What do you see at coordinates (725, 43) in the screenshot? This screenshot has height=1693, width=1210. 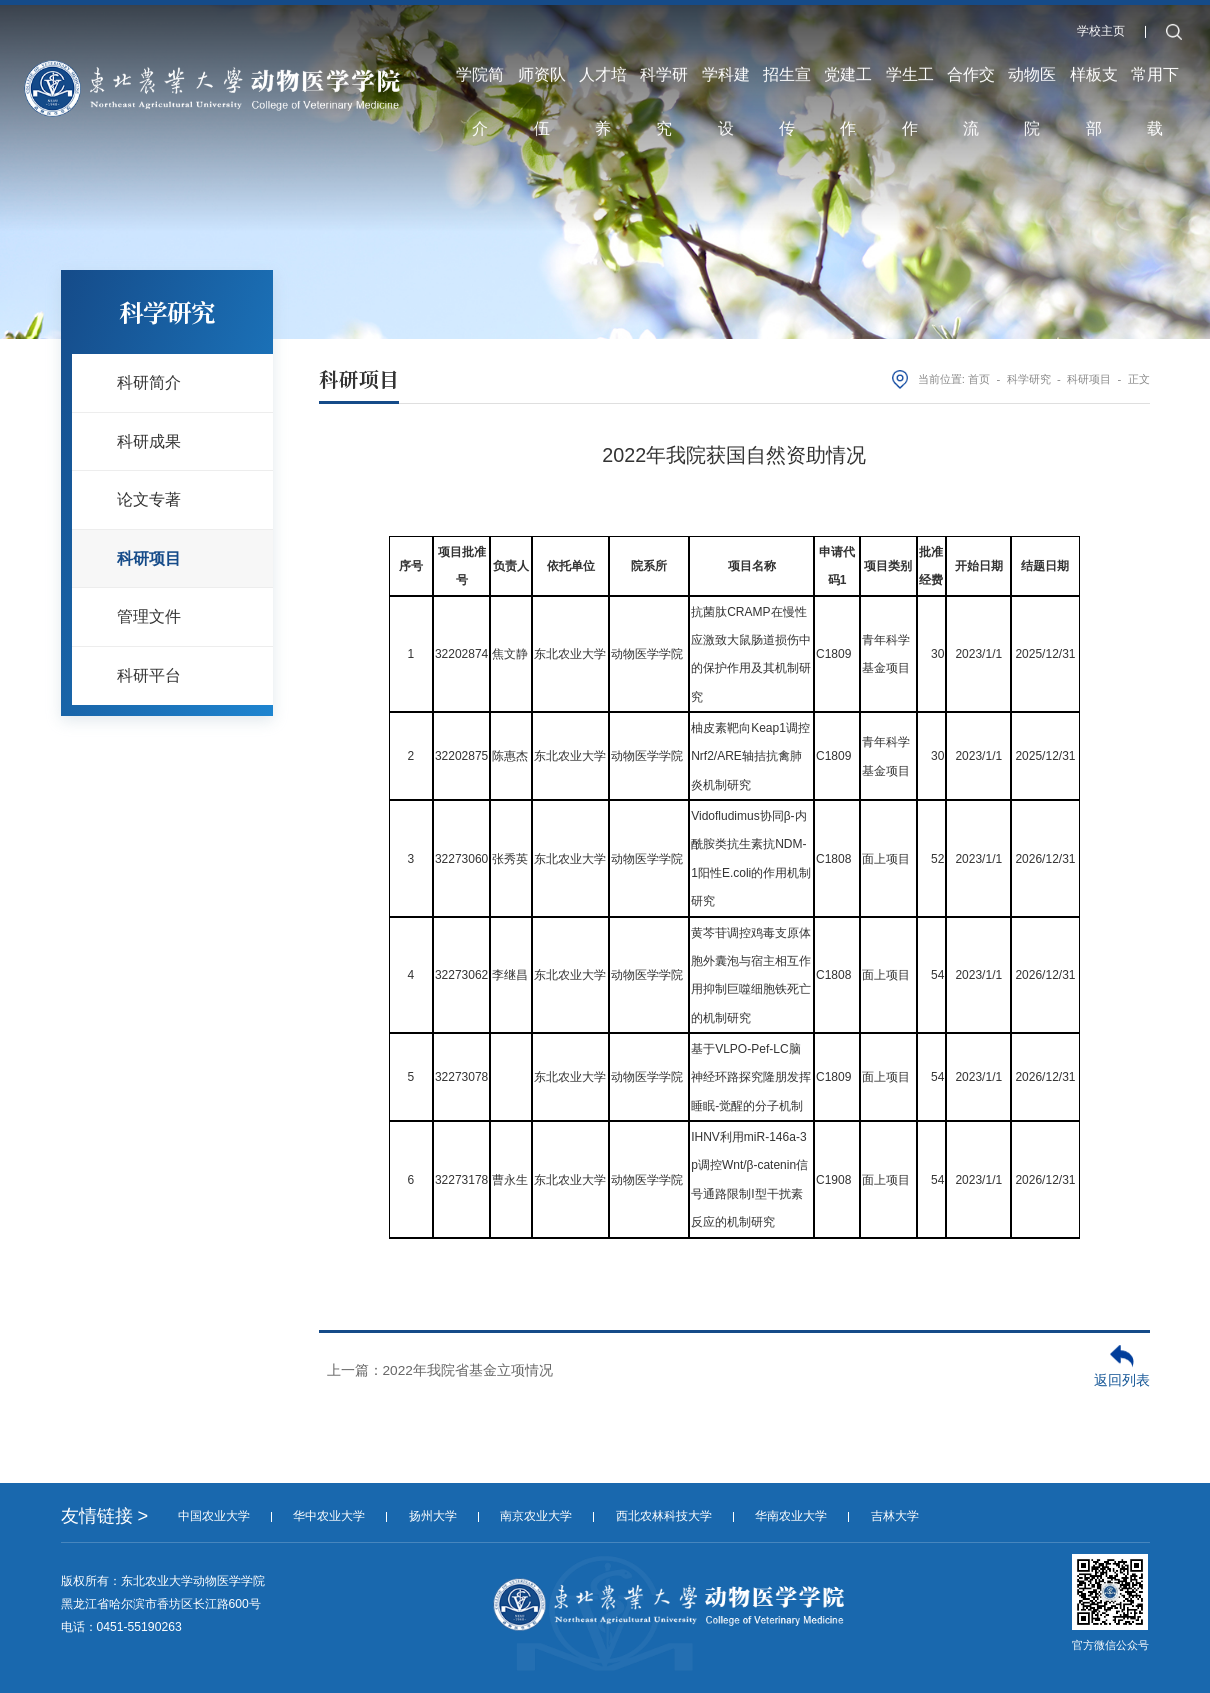 I see `学科建设` at bounding box center [725, 43].